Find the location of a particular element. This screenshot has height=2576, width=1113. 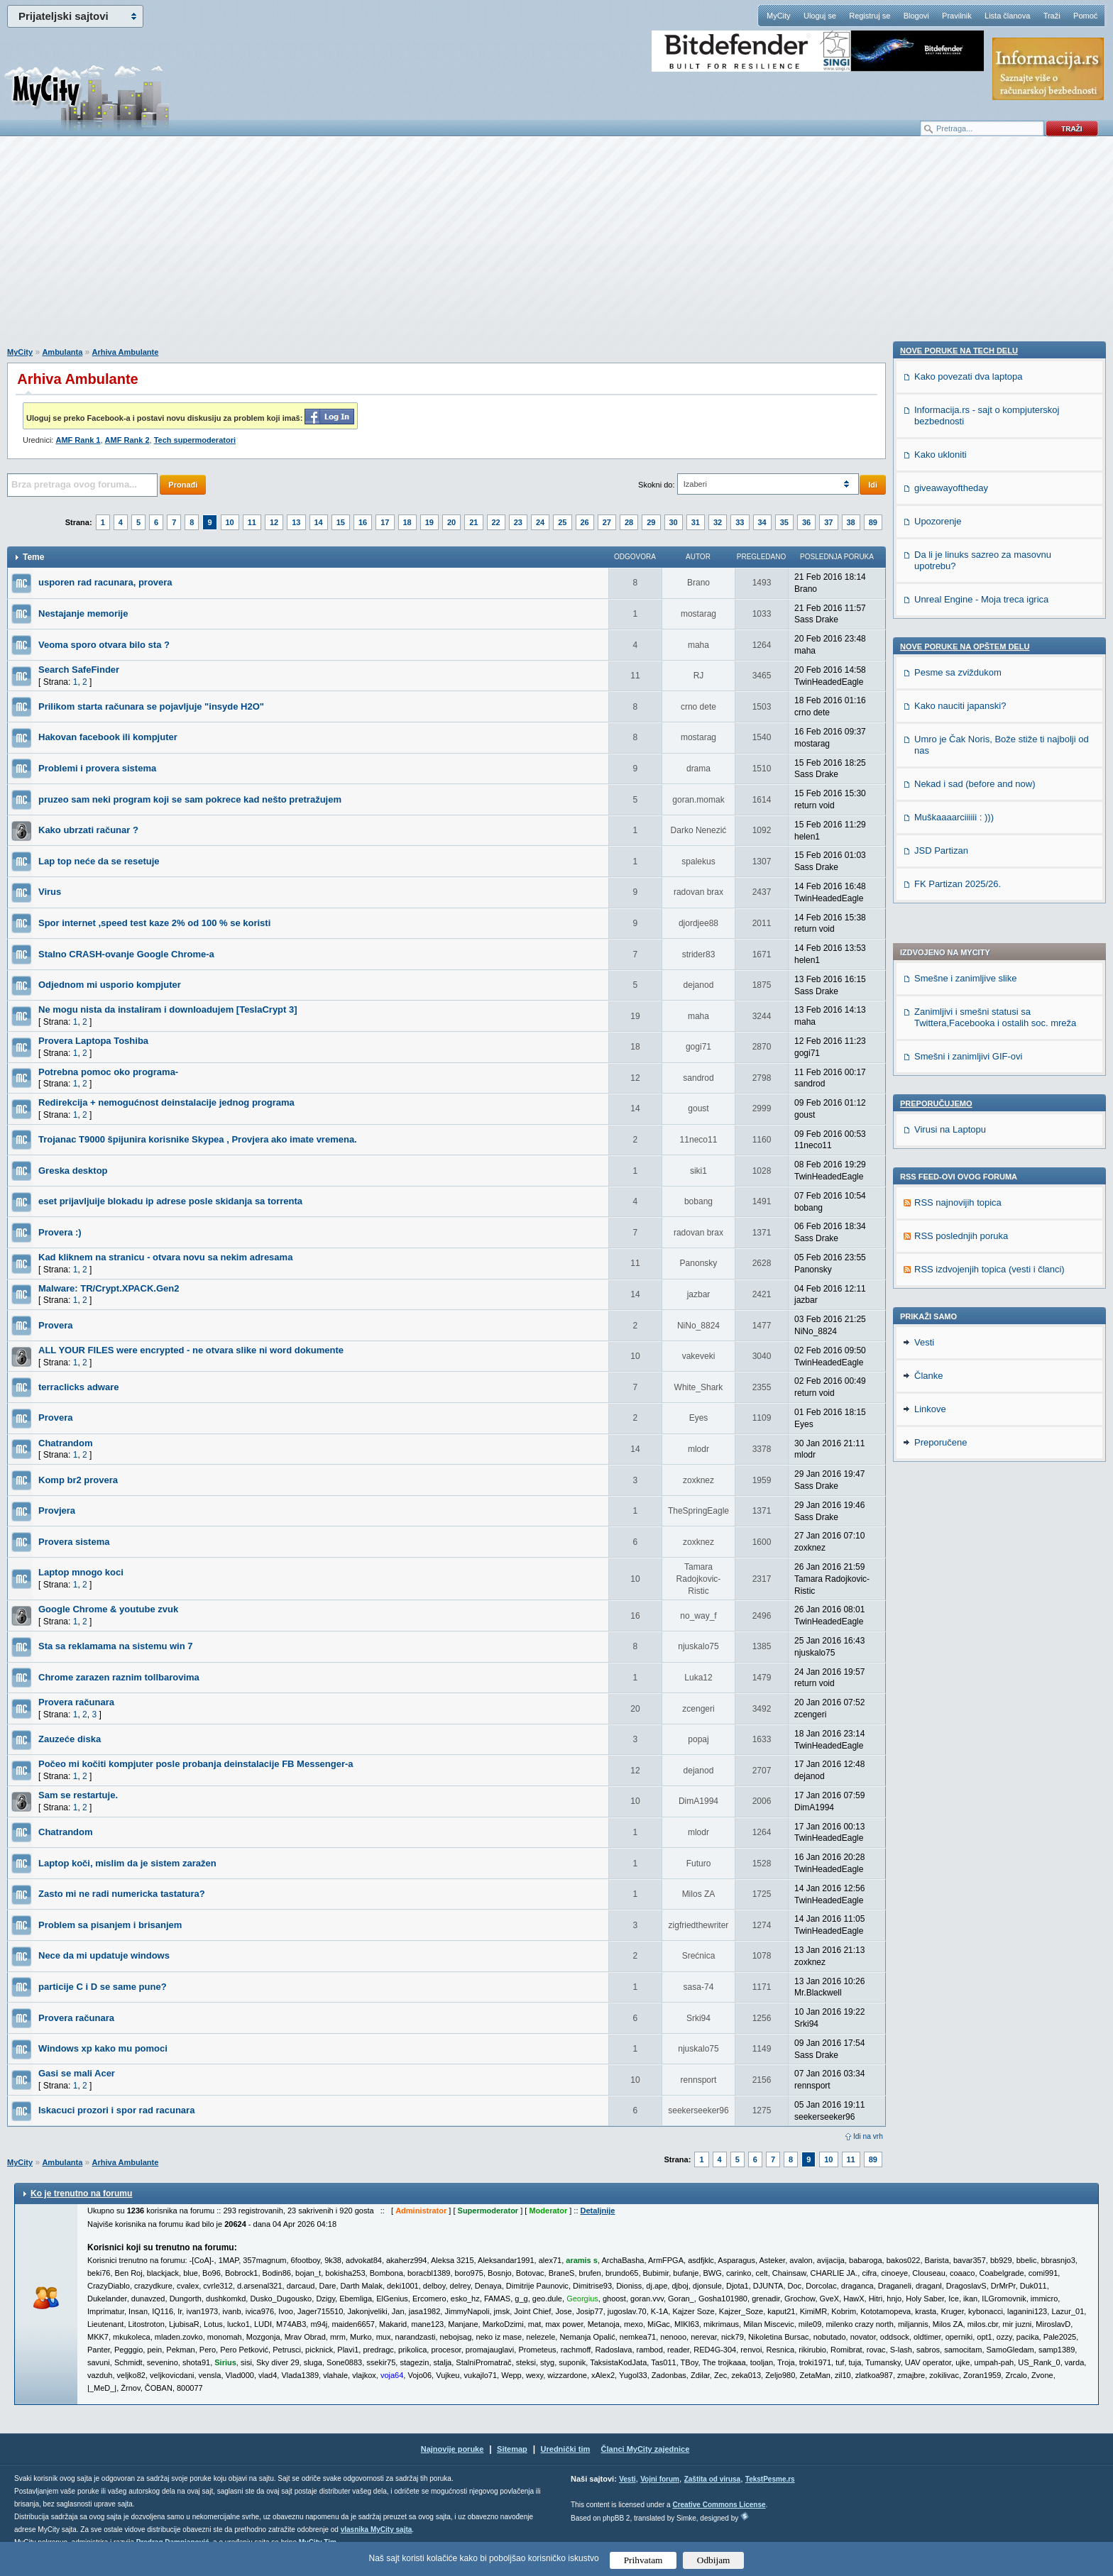

26 is located at coordinates (585, 522).